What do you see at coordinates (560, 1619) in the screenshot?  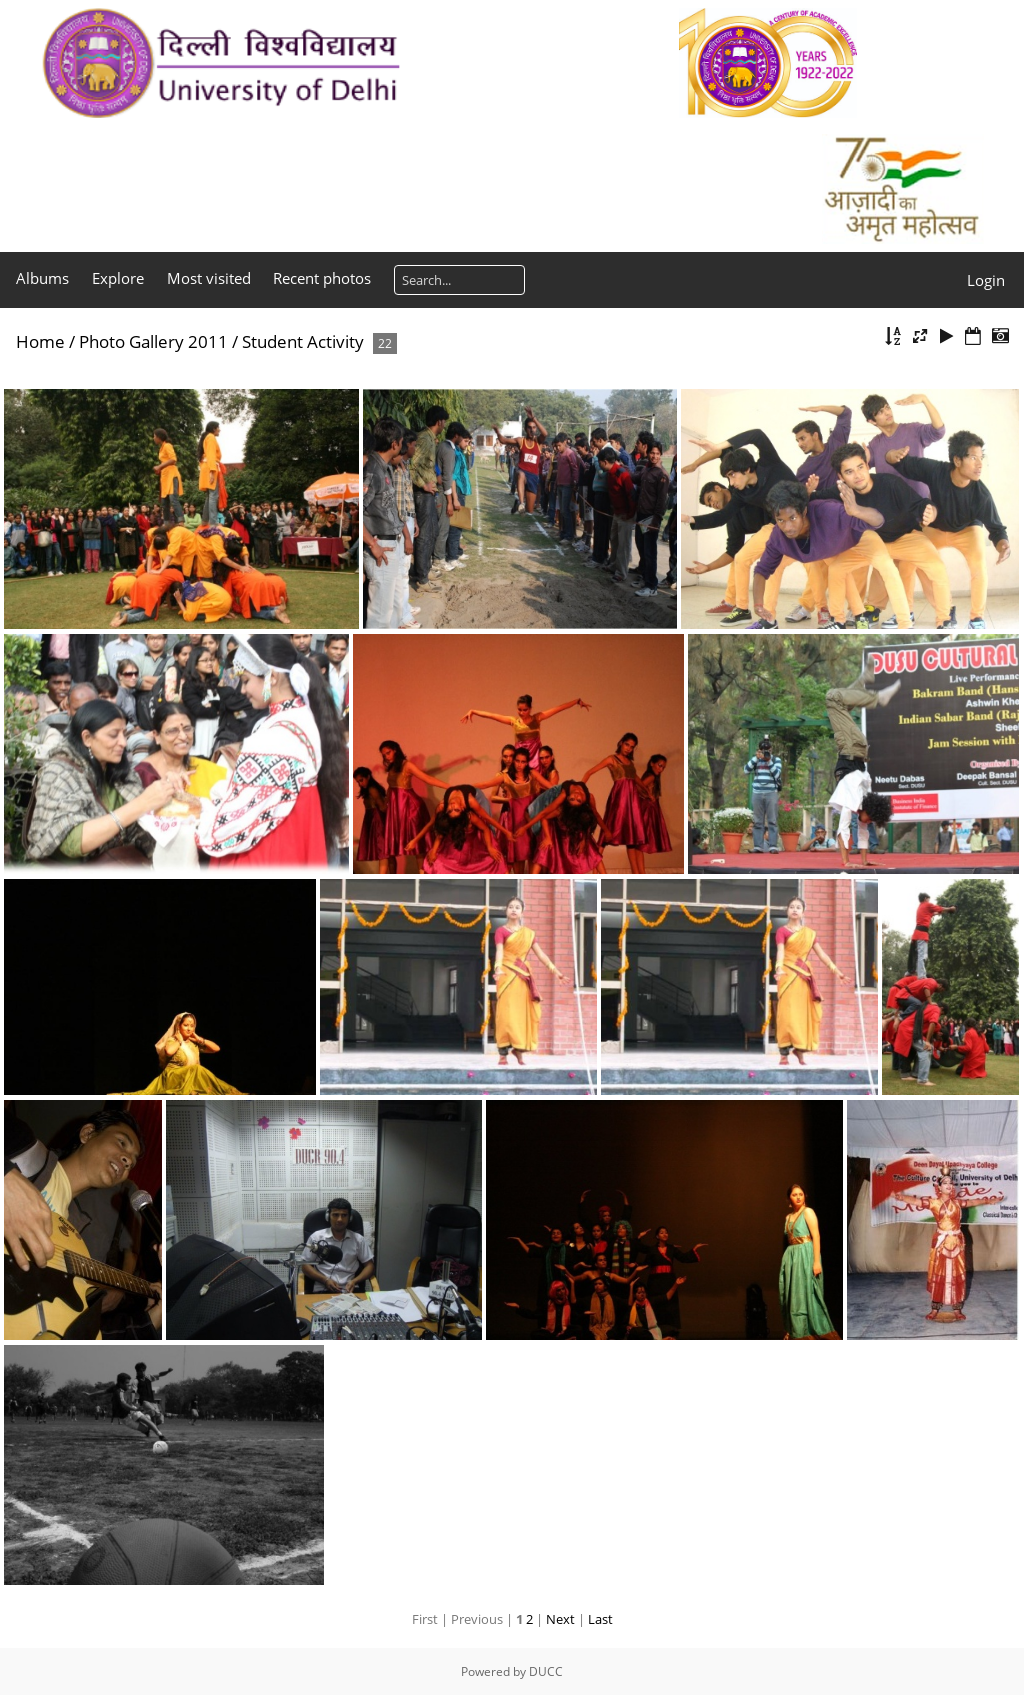 I see `Next` at bounding box center [560, 1619].